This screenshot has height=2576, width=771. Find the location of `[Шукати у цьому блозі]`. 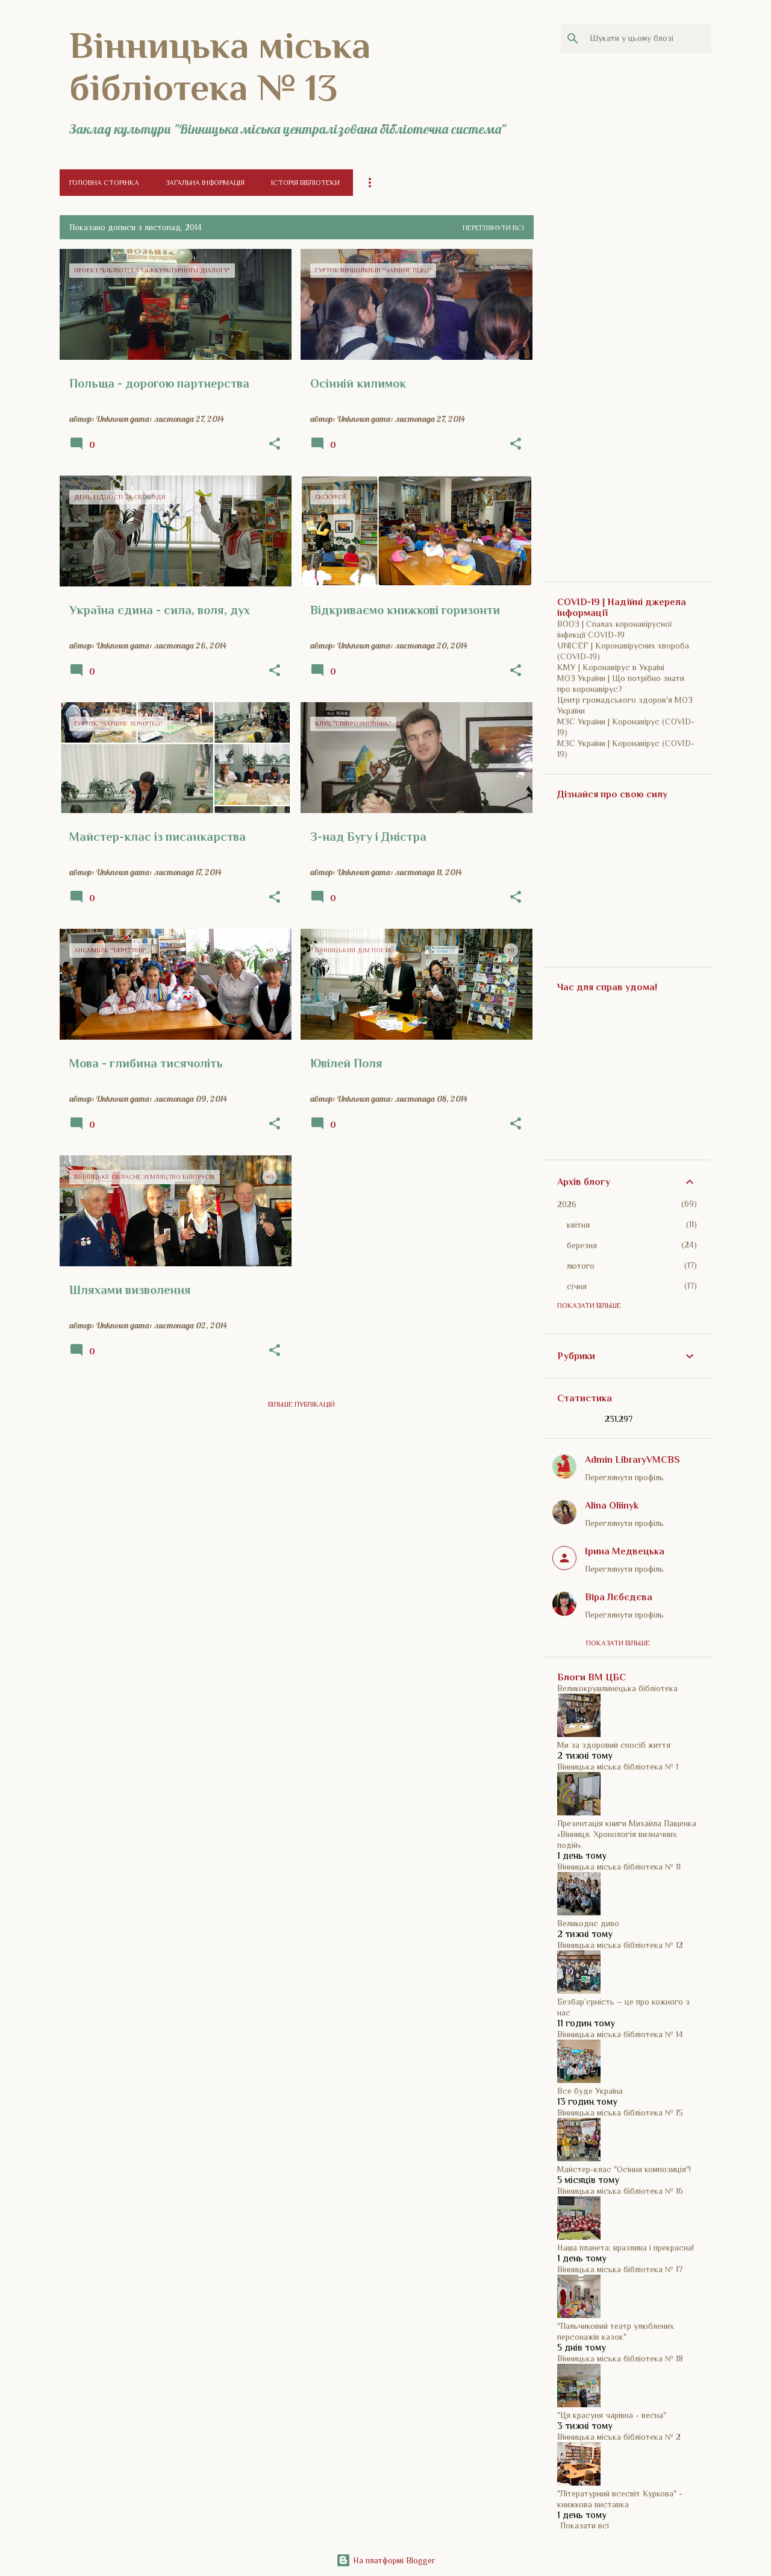

[Шукати у цьому блозі] is located at coordinates (648, 38).